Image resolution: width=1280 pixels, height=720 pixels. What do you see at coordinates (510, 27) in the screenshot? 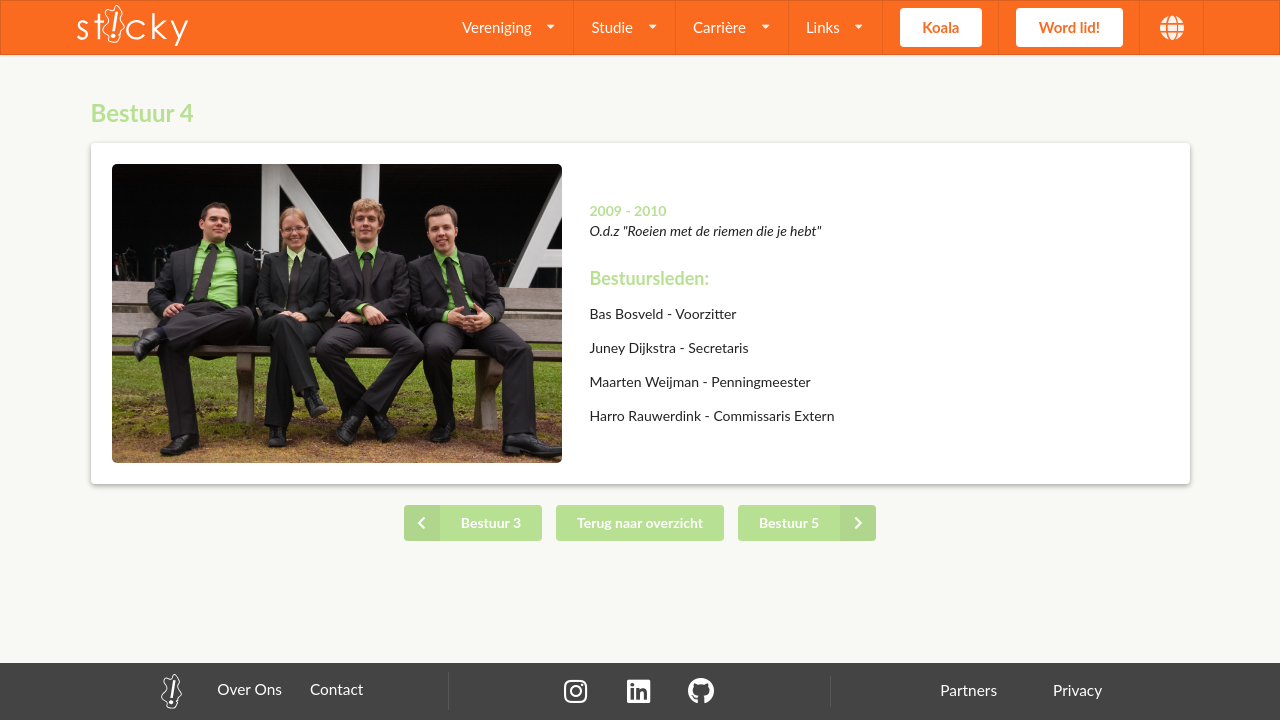
I see `[listbox]` at bounding box center [510, 27].